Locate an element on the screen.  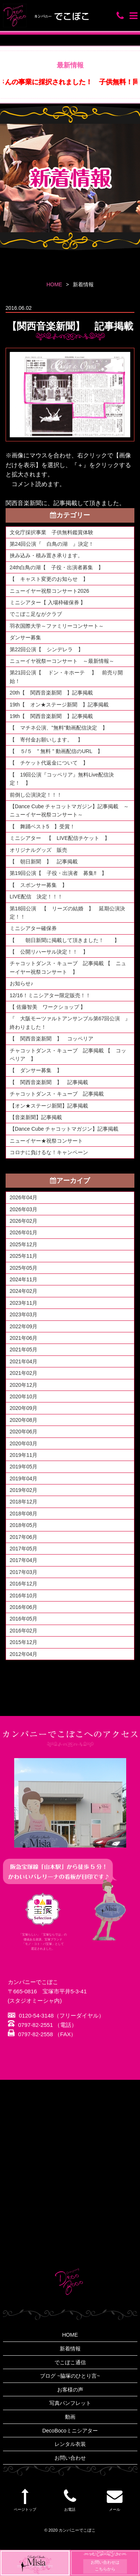
挟み込み・積み置き承ります。 is located at coordinates (46, 555).